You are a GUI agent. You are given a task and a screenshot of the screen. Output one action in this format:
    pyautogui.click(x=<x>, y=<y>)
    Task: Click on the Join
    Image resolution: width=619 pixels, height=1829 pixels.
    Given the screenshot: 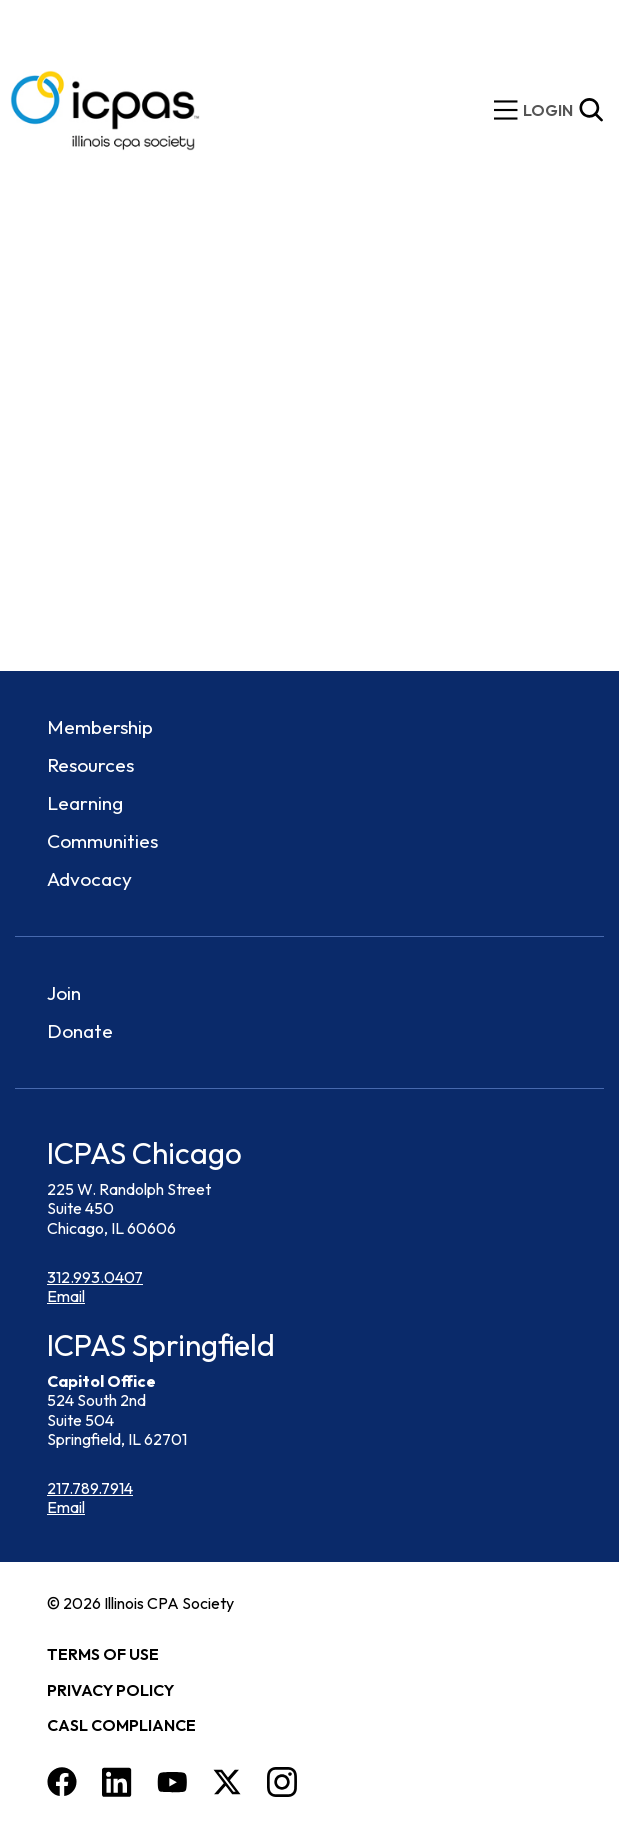 What is the action you would take?
    pyautogui.click(x=64, y=993)
    